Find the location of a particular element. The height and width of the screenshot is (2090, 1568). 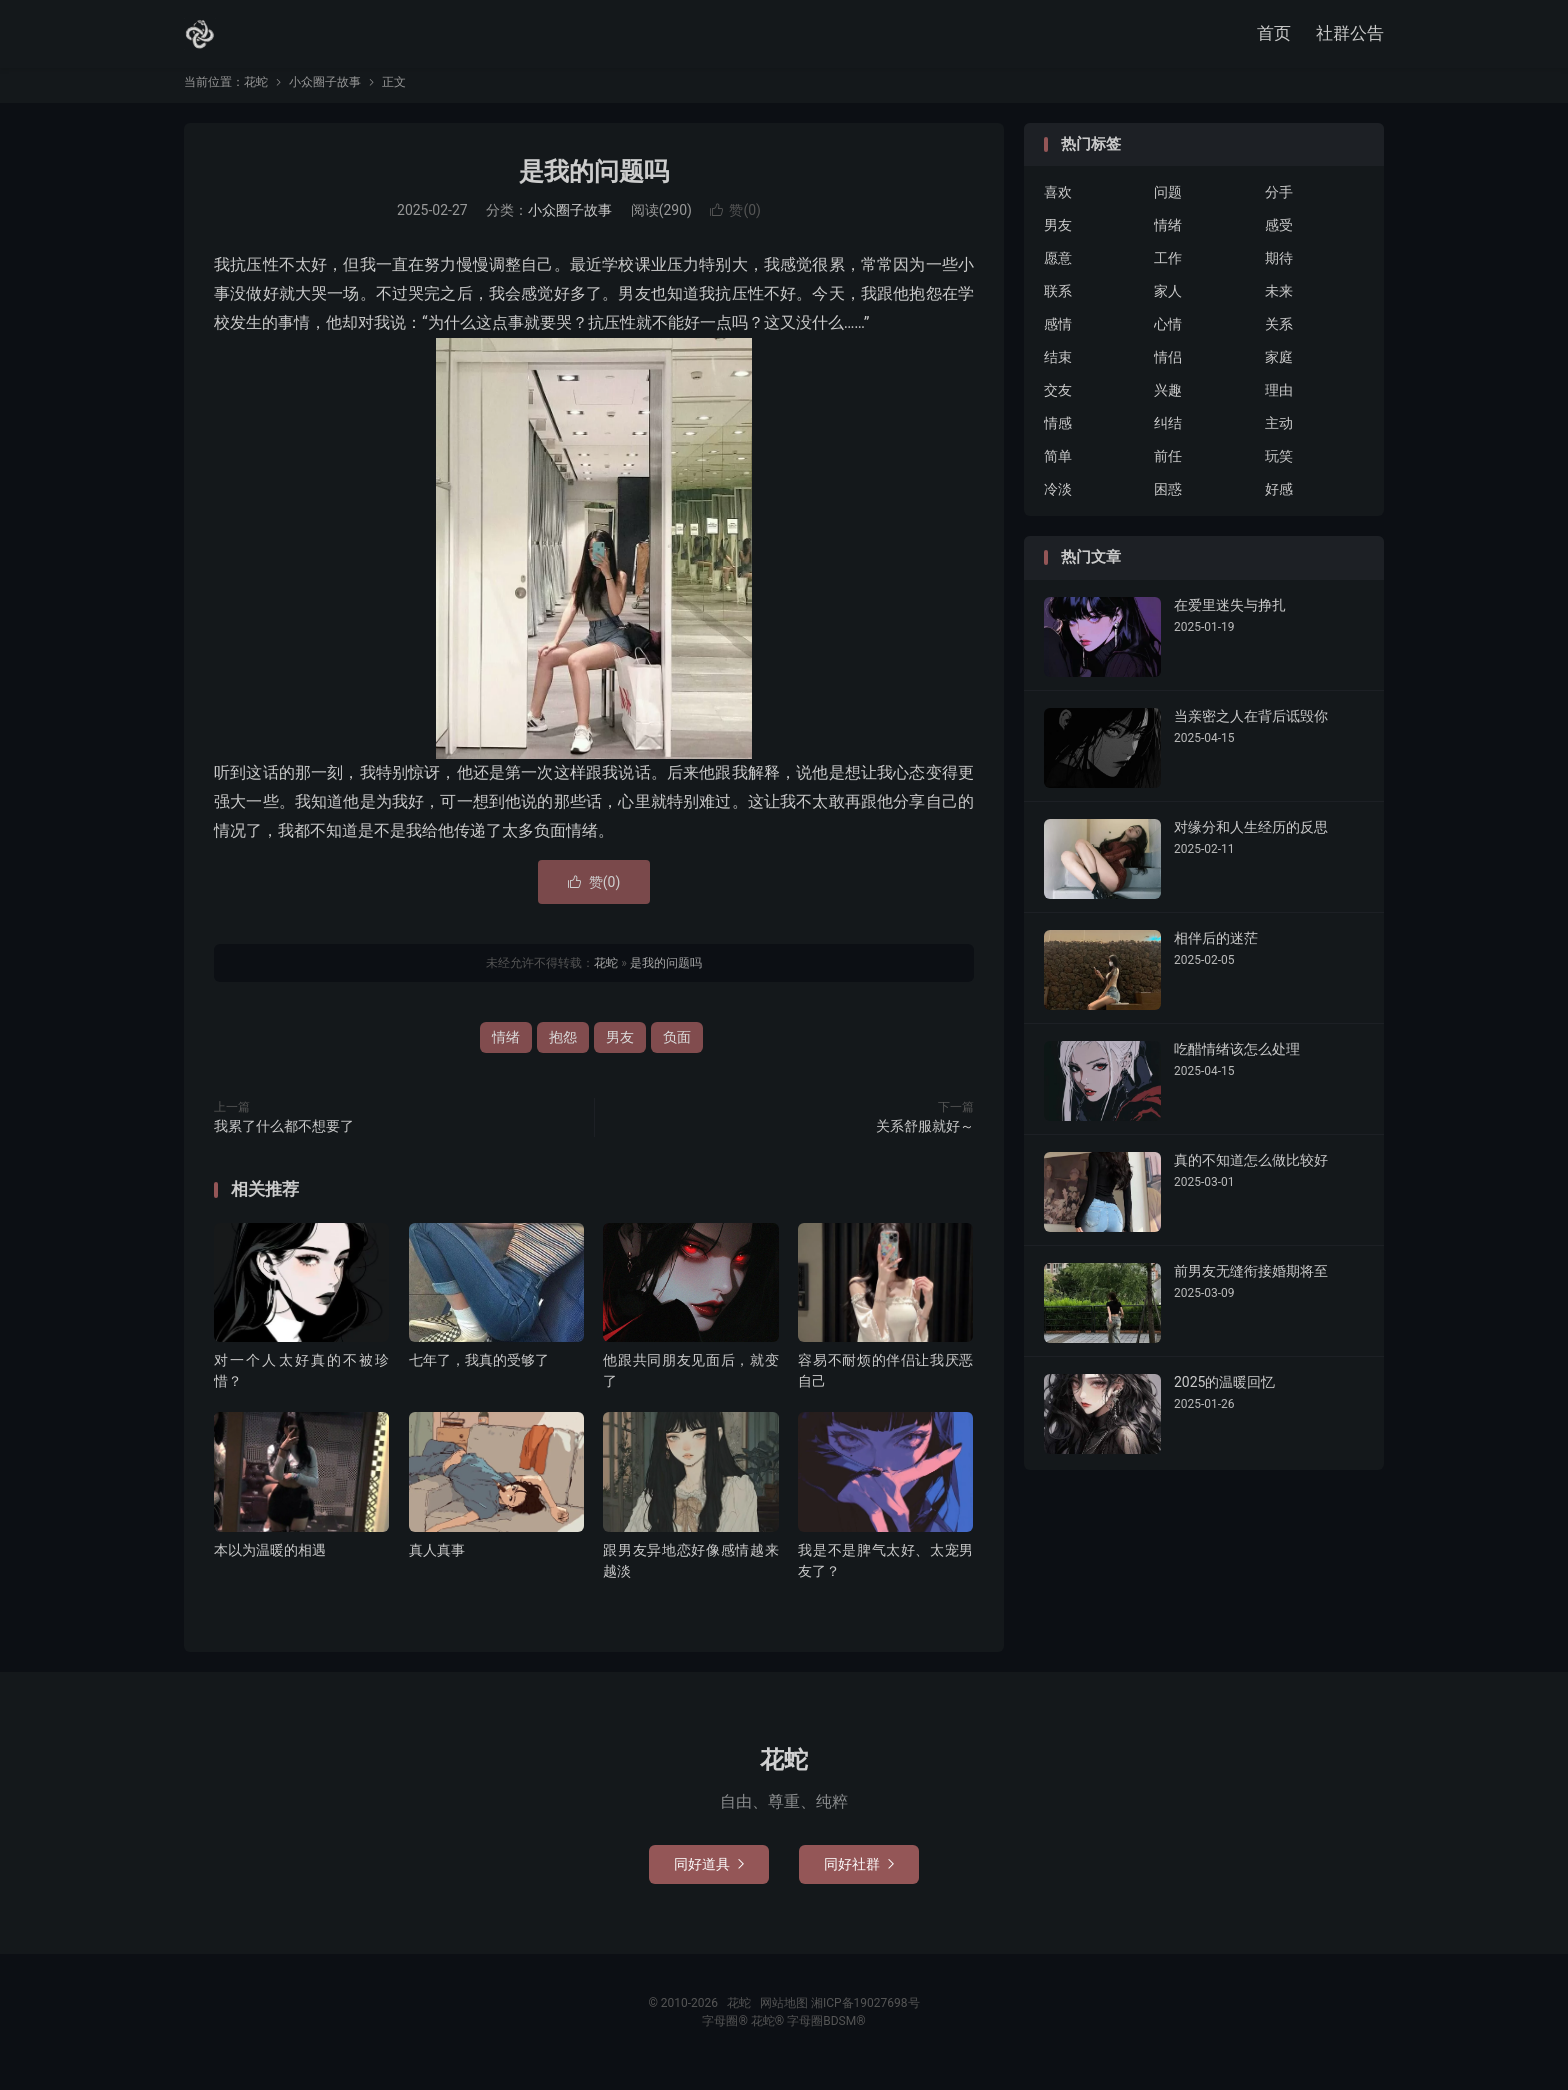

关系 is located at coordinates (1279, 337).